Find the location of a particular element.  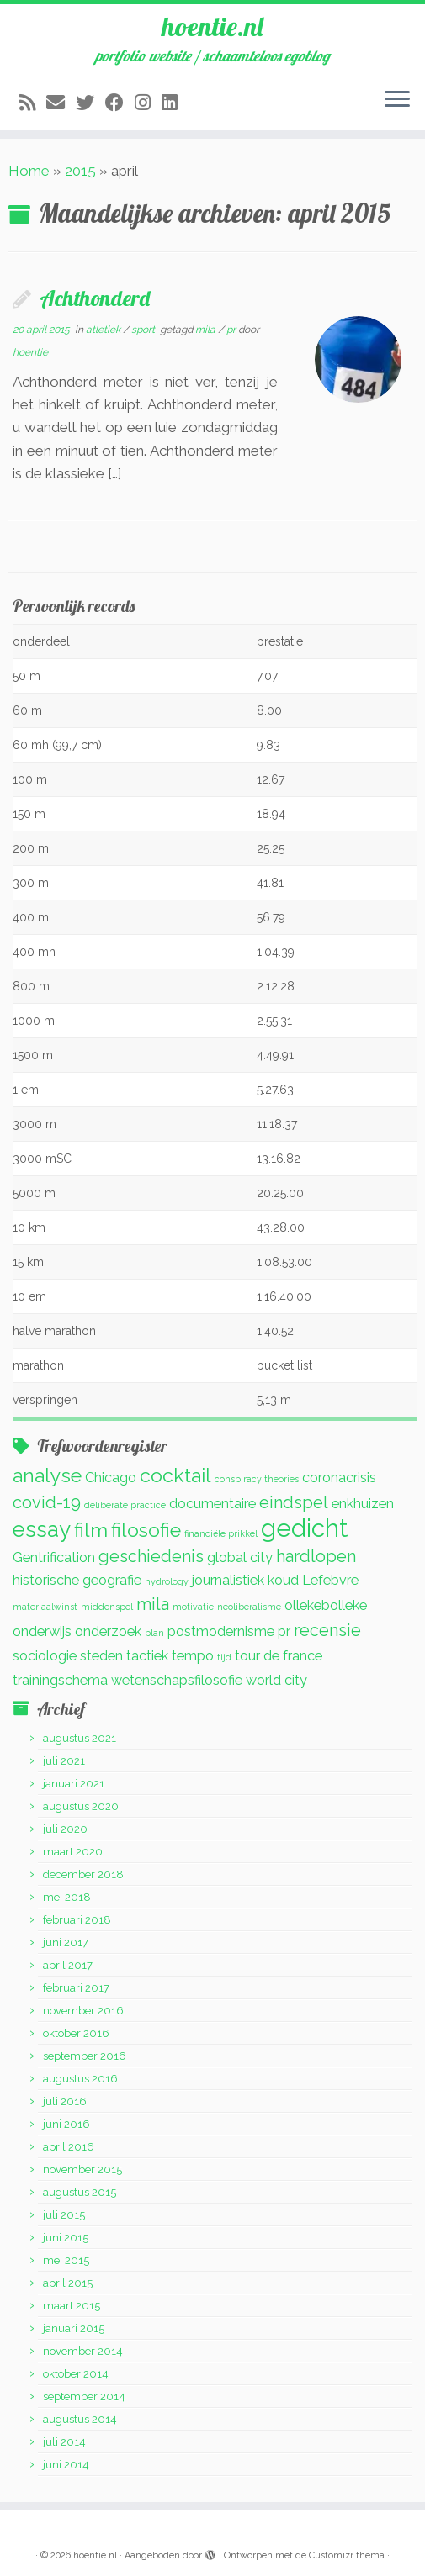

tempo [tempo (2 items)] is located at coordinates (193, 1656).